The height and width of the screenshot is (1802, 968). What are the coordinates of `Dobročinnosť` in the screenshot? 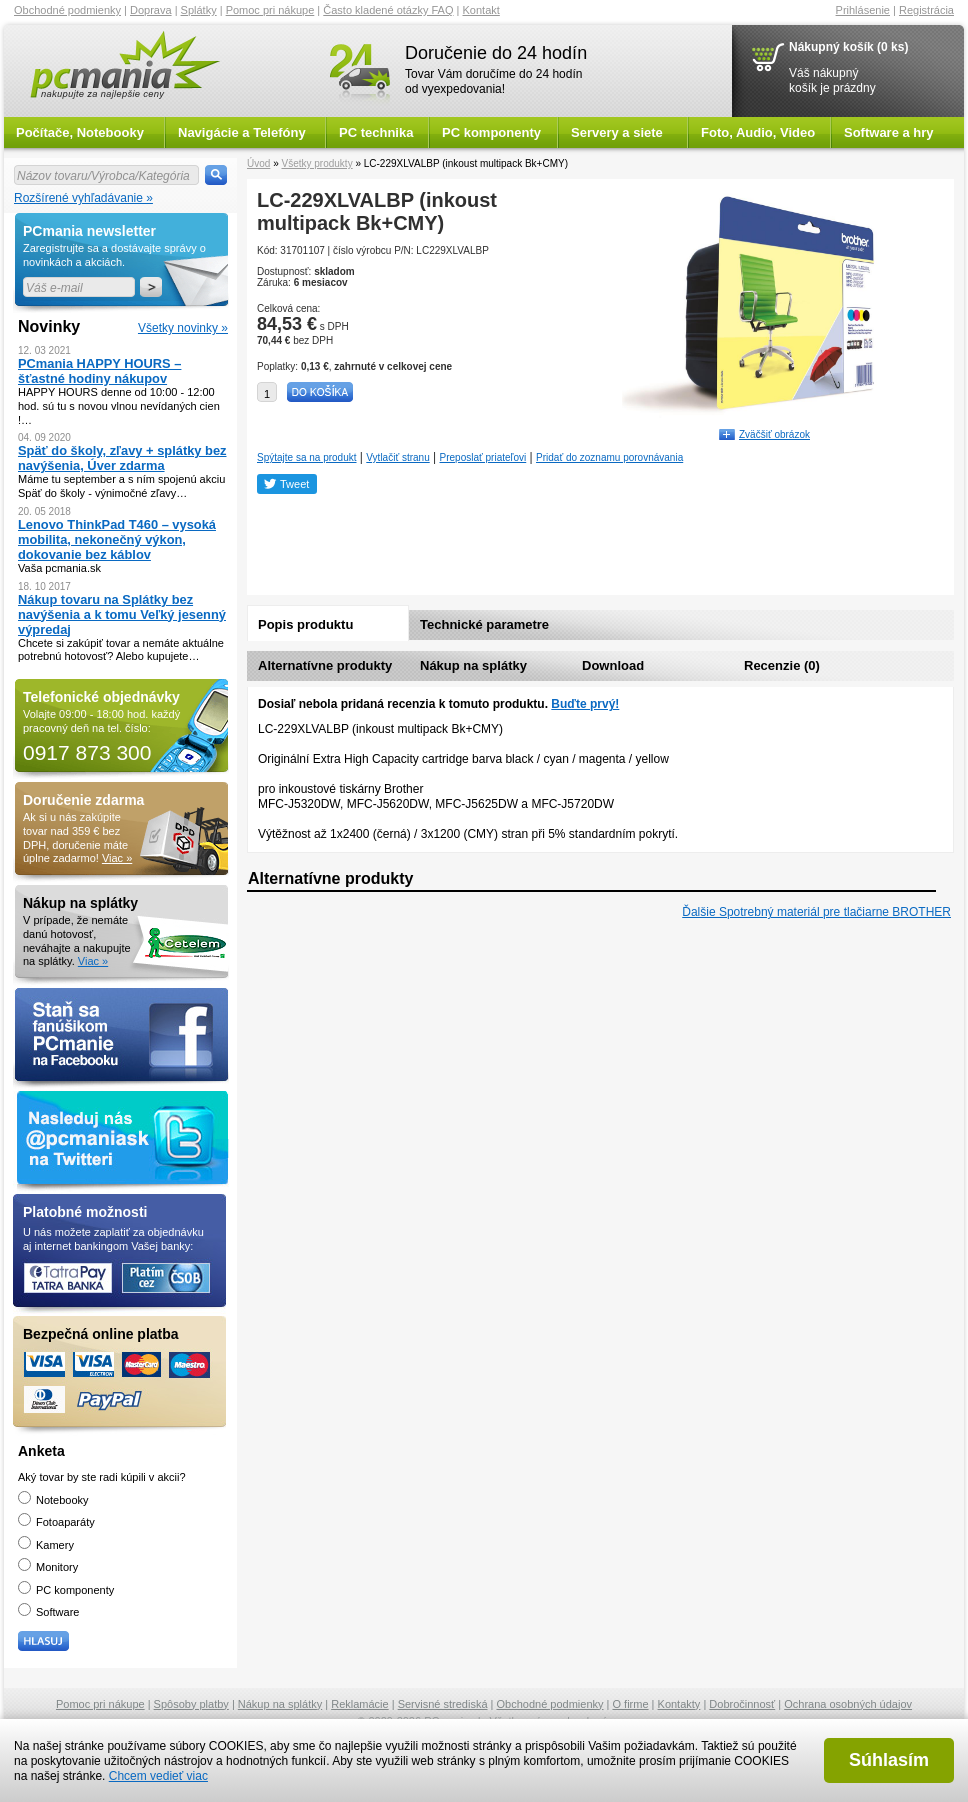 It's located at (742, 1704).